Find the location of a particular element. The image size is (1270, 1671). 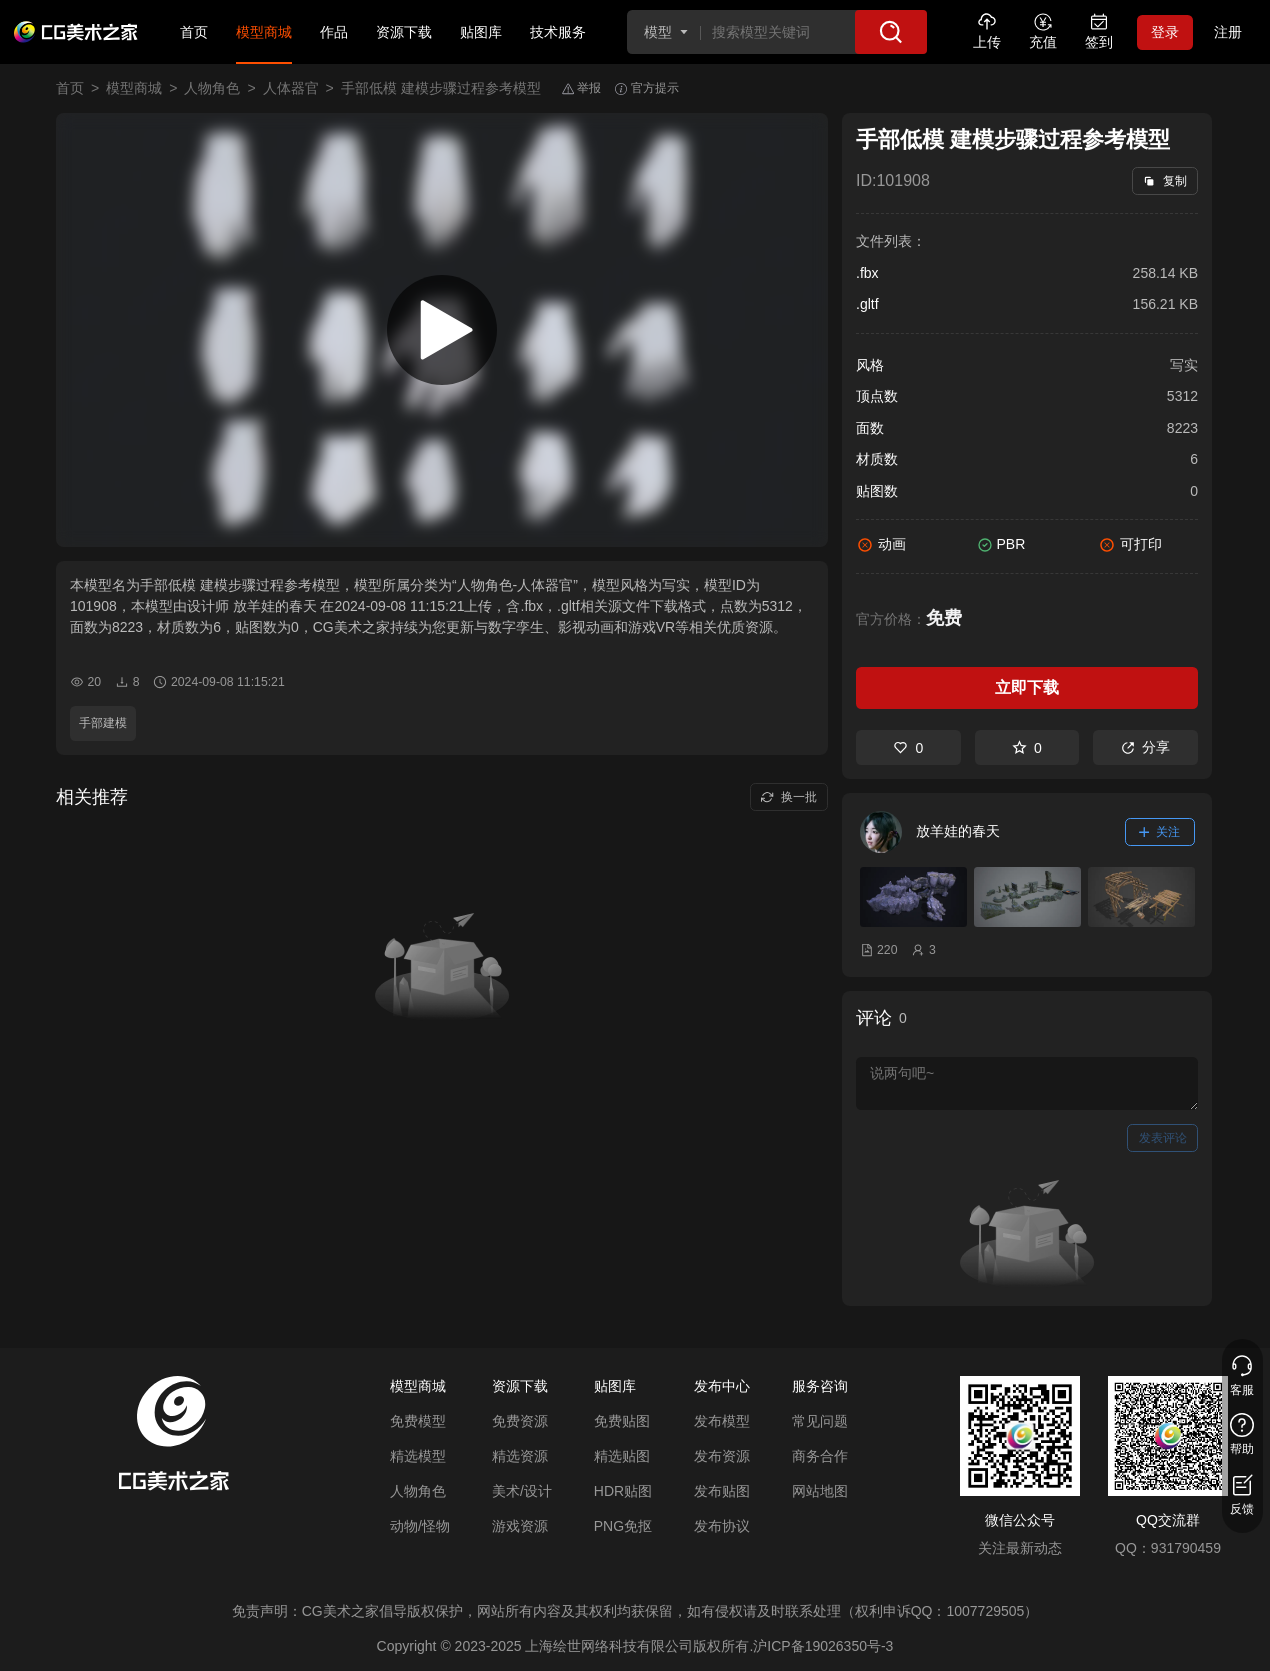

发布贴图 is located at coordinates (722, 1491).